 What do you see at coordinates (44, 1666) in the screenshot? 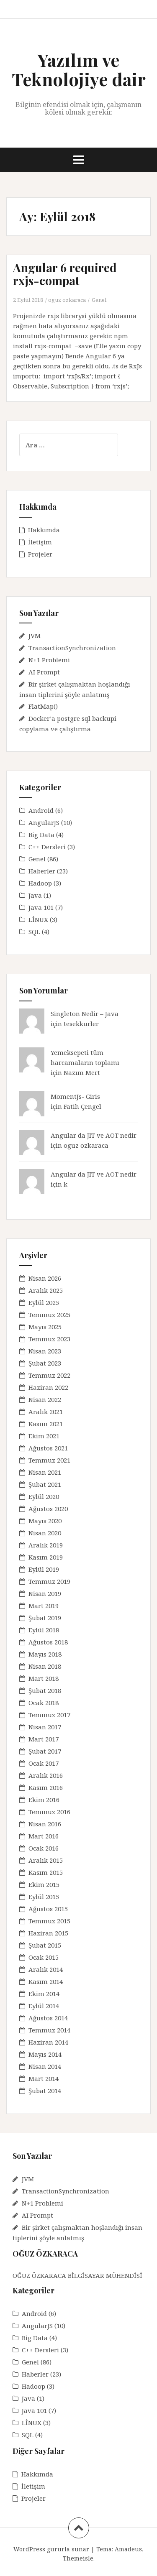
I see `Nisan 2018` at bounding box center [44, 1666].